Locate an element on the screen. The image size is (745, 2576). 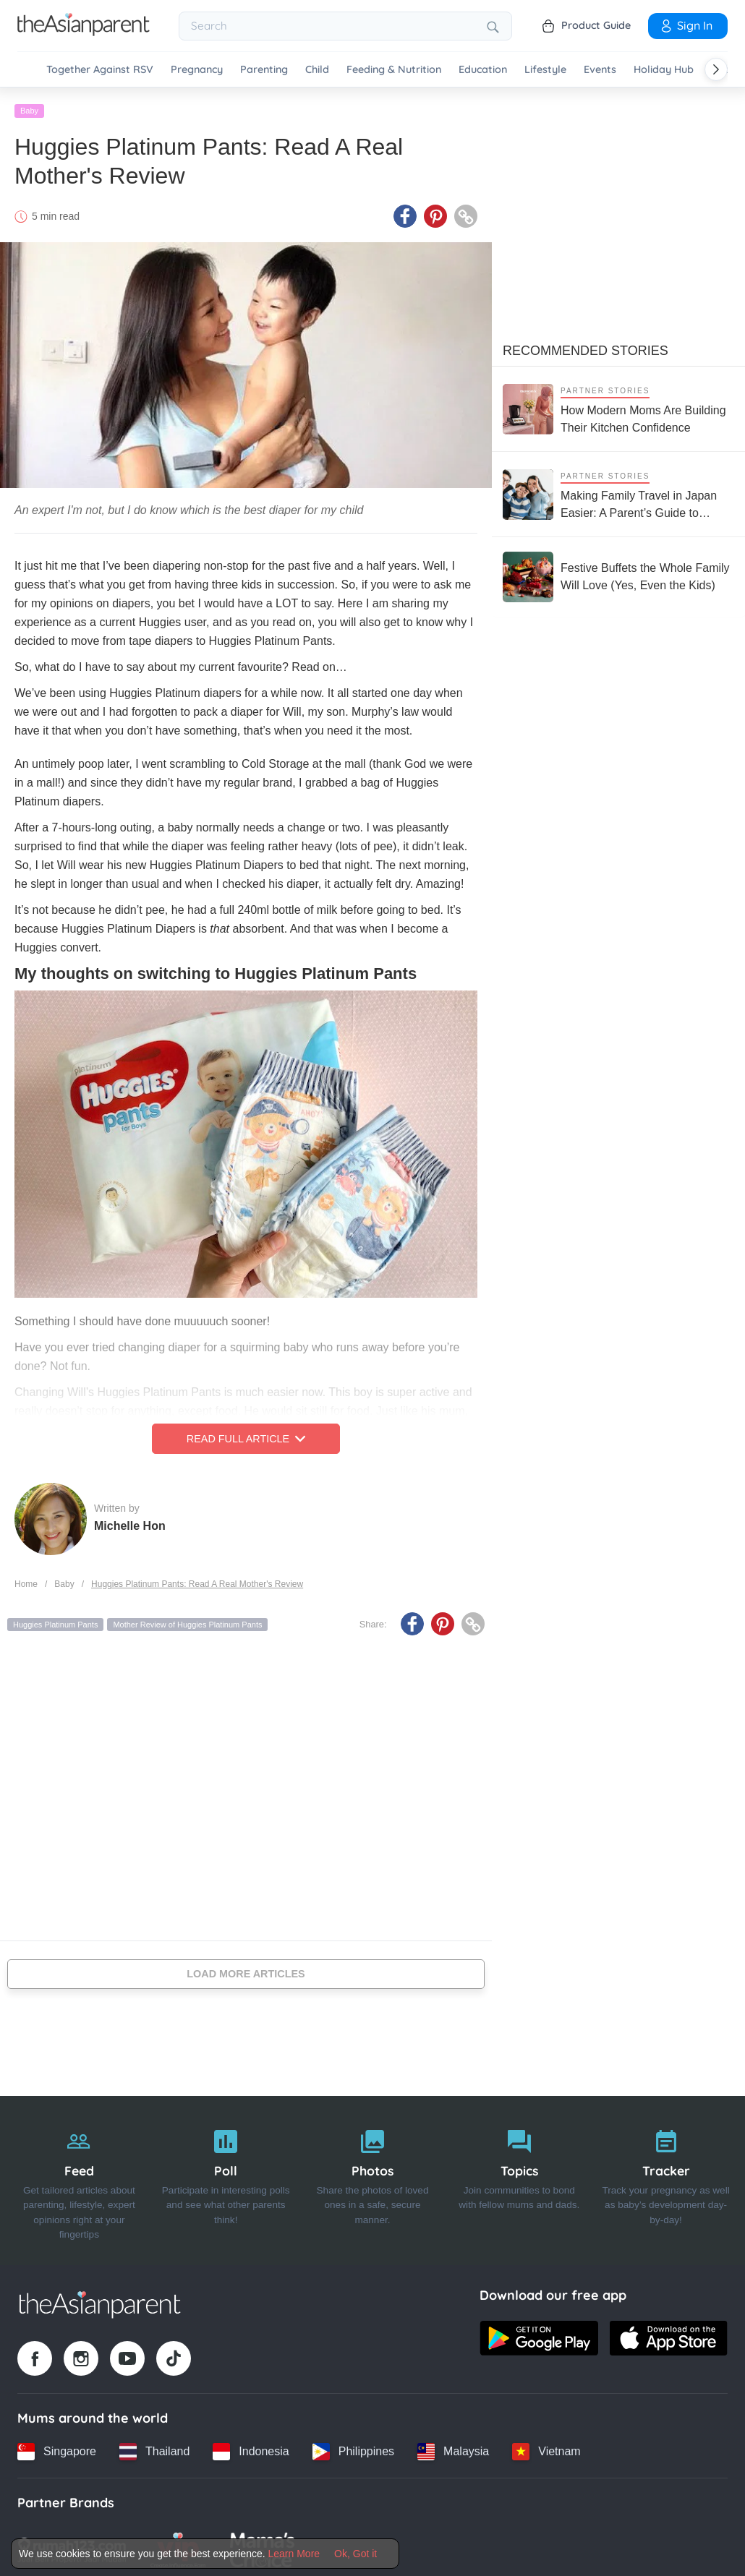
Huggies Platinum Pants is located at coordinates (55, 1620).